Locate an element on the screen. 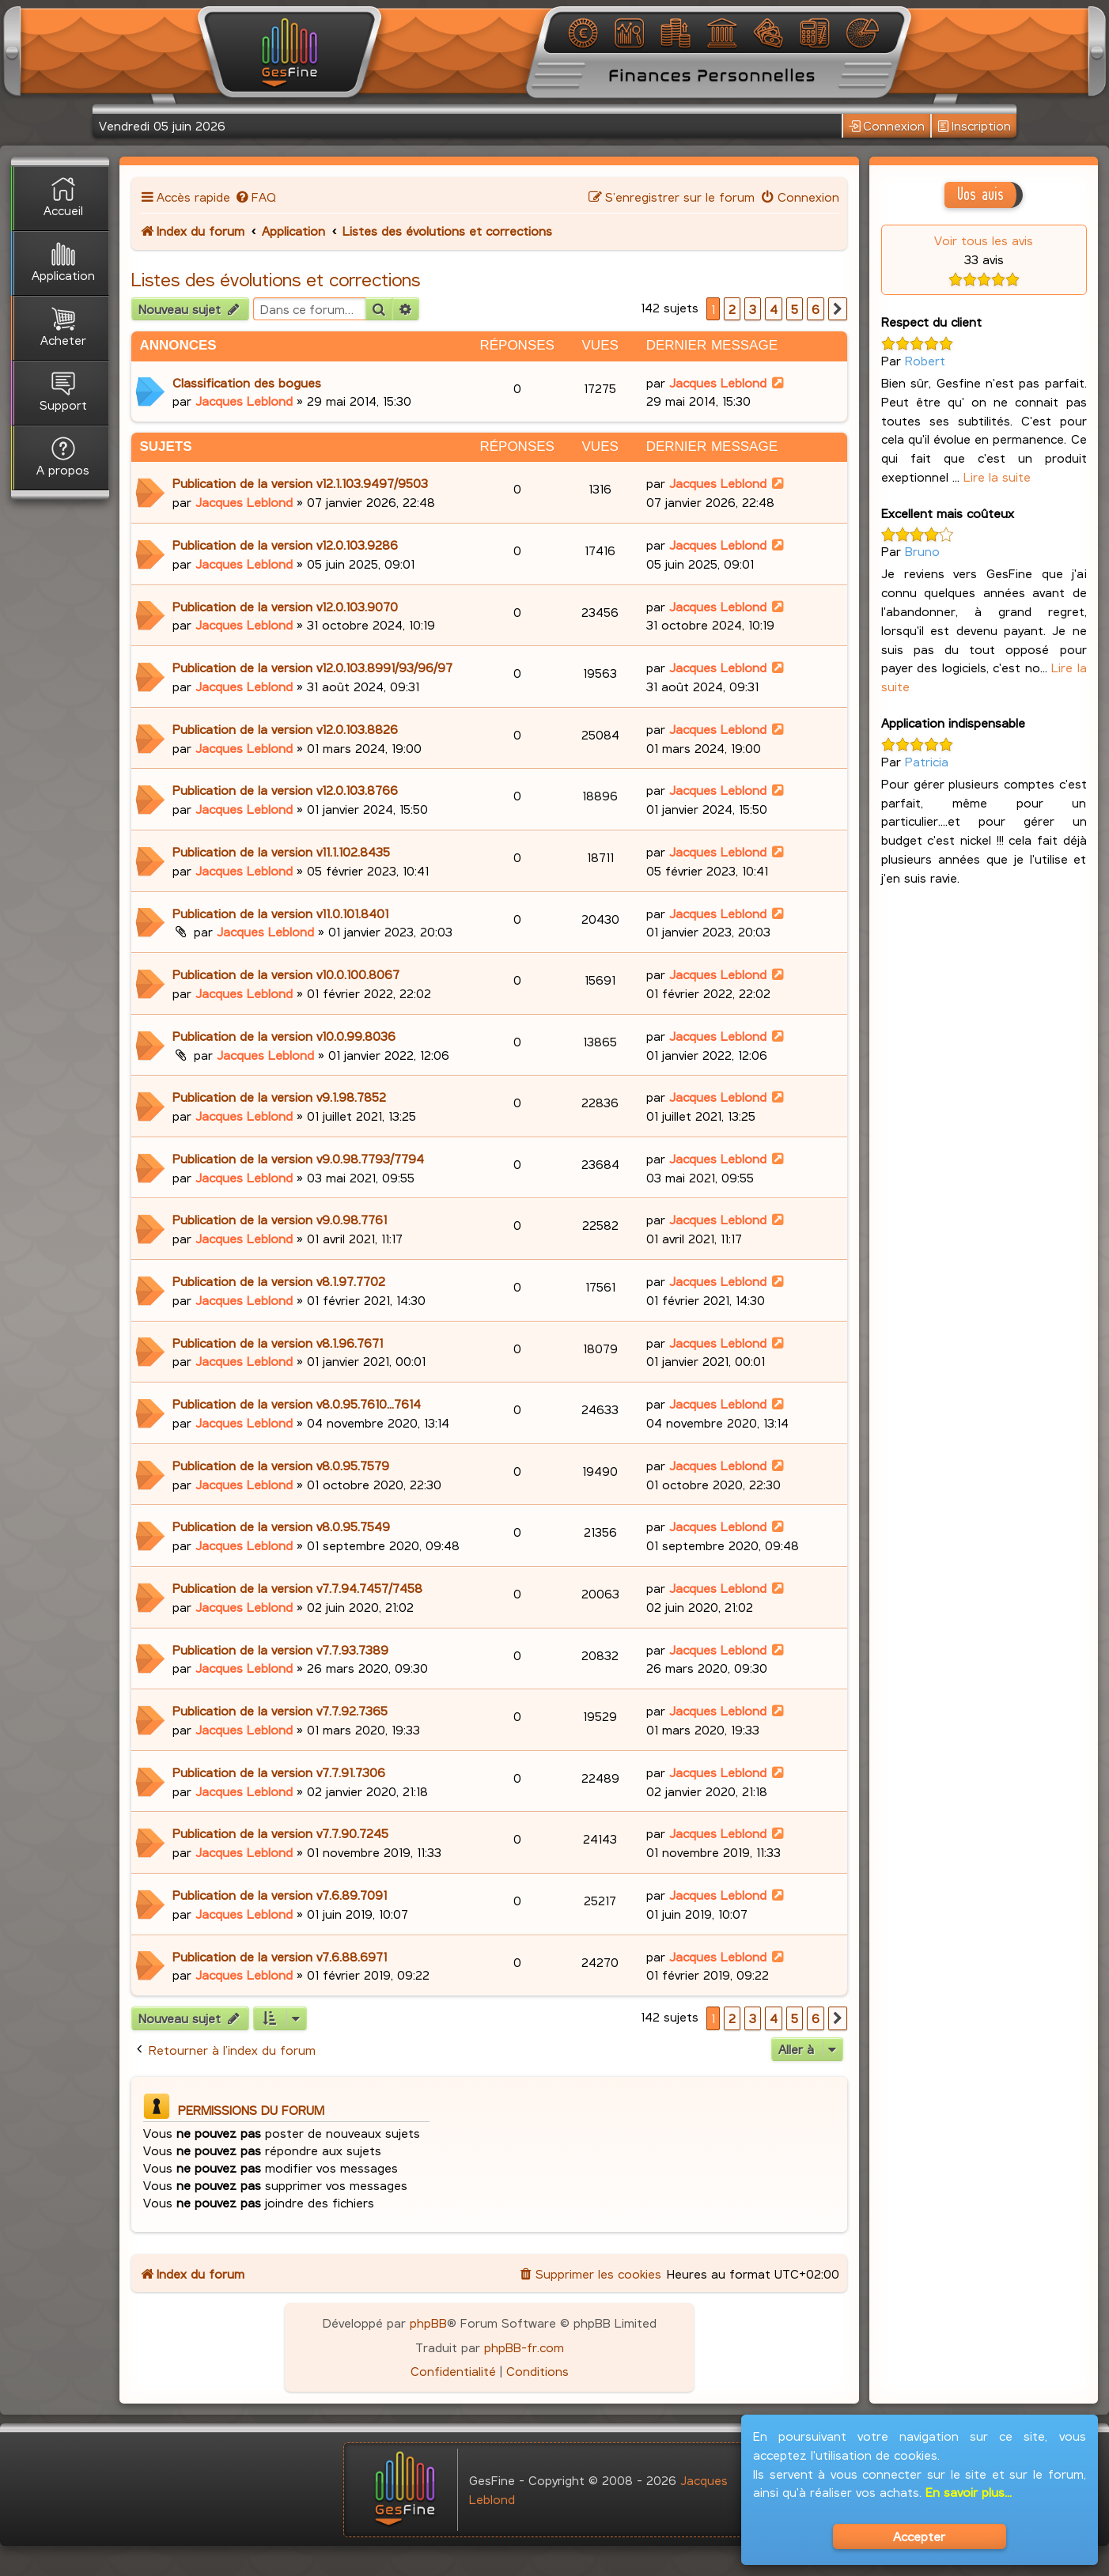 The height and width of the screenshot is (2576, 1109). Publication de la version v12.0.103.8766 is located at coordinates (285, 789).